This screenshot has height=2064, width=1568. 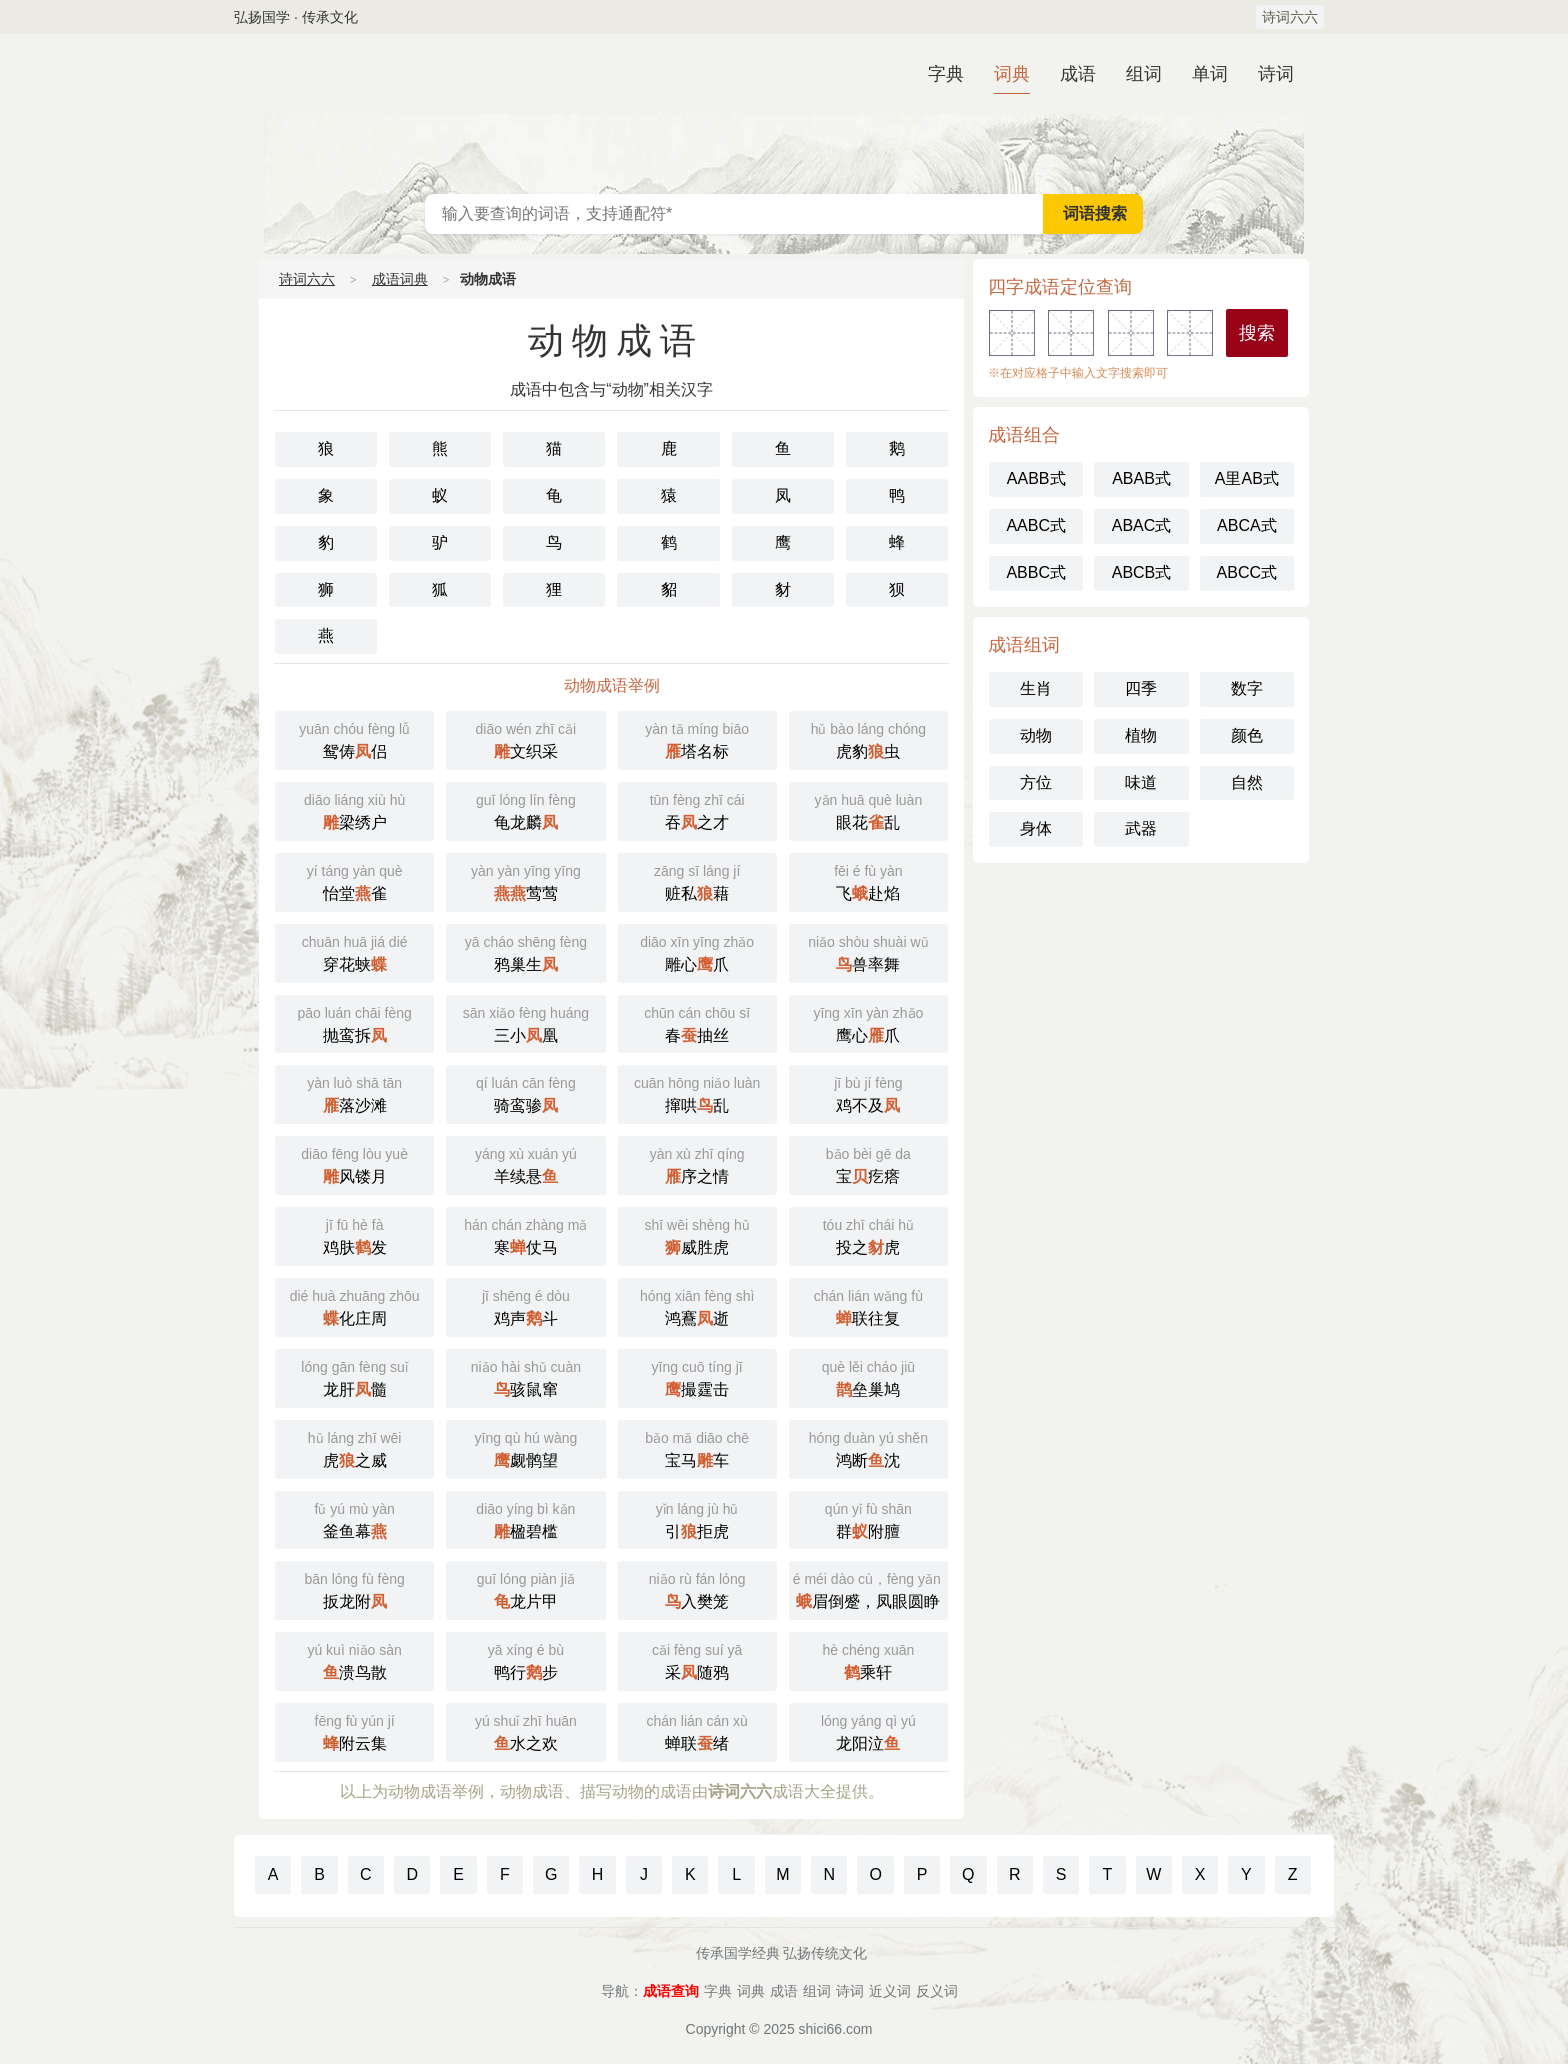 What do you see at coordinates (937, 1991) in the screenshot?
I see `反义词` at bounding box center [937, 1991].